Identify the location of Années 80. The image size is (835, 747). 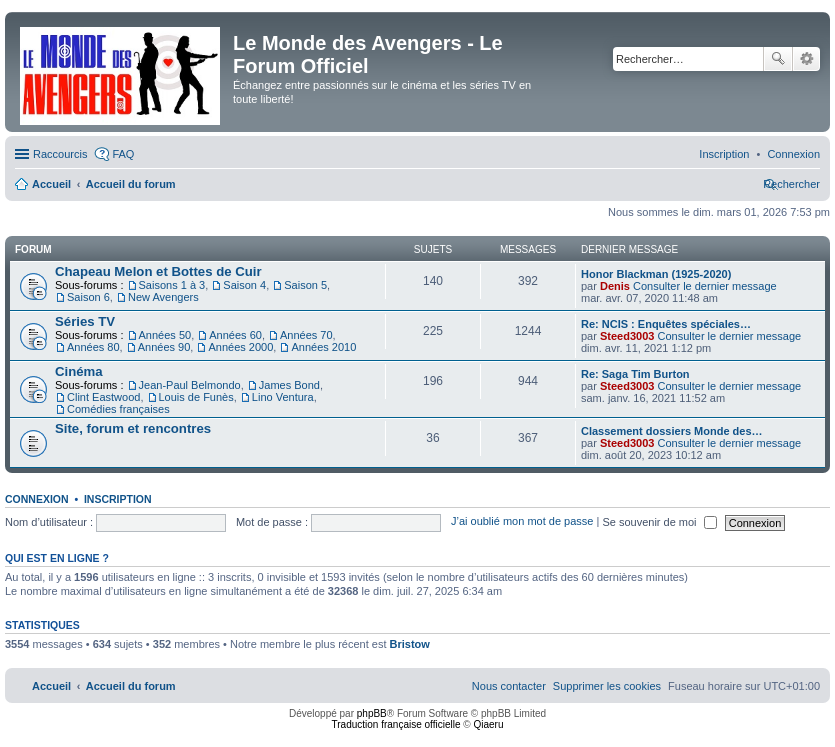
(93, 347).